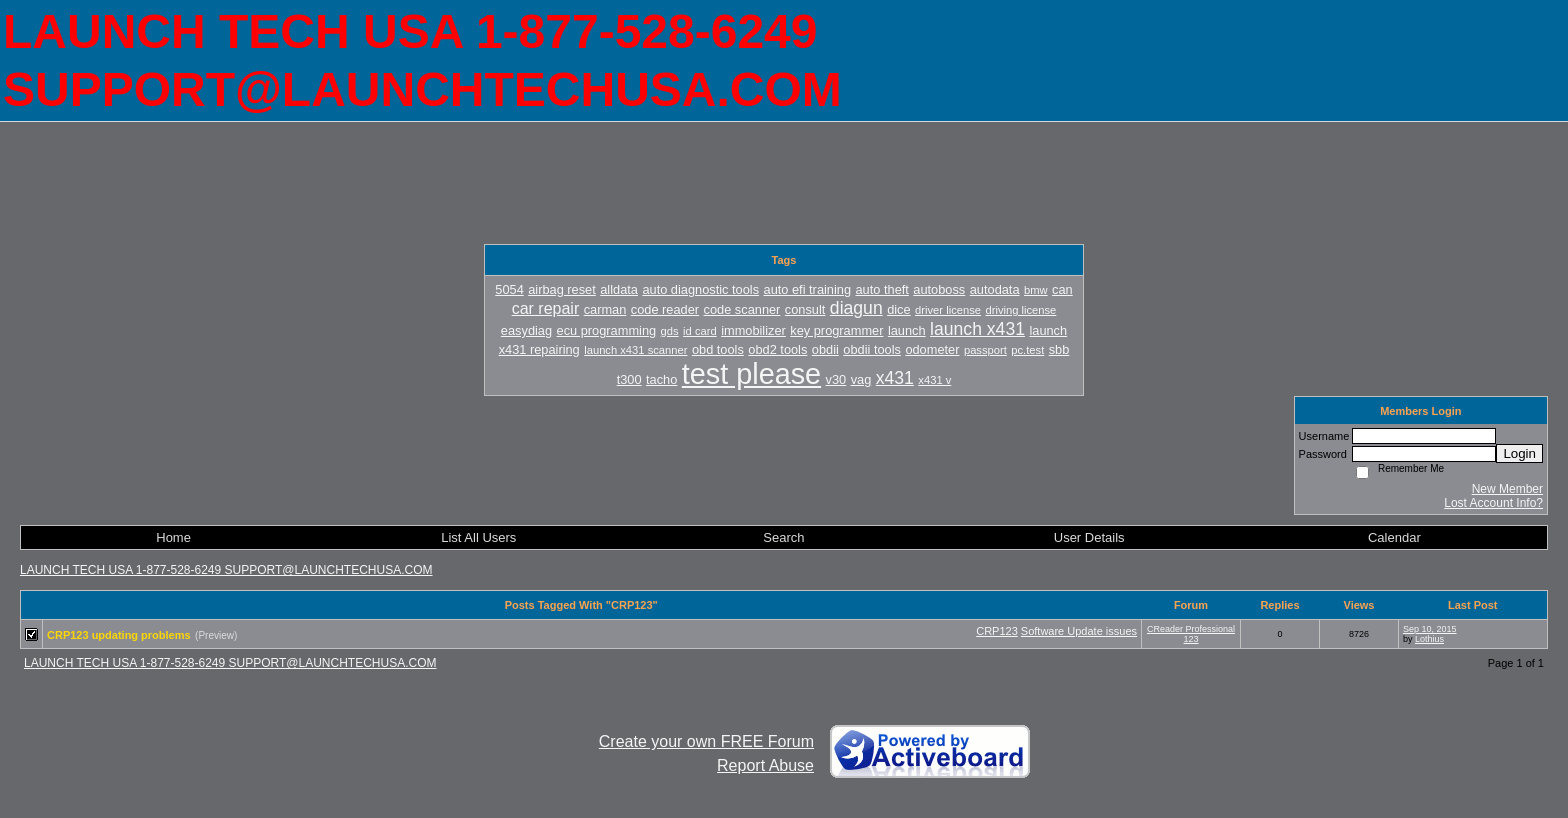  What do you see at coordinates (216, 635) in the screenshot?
I see `(Preview)` at bounding box center [216, 635].